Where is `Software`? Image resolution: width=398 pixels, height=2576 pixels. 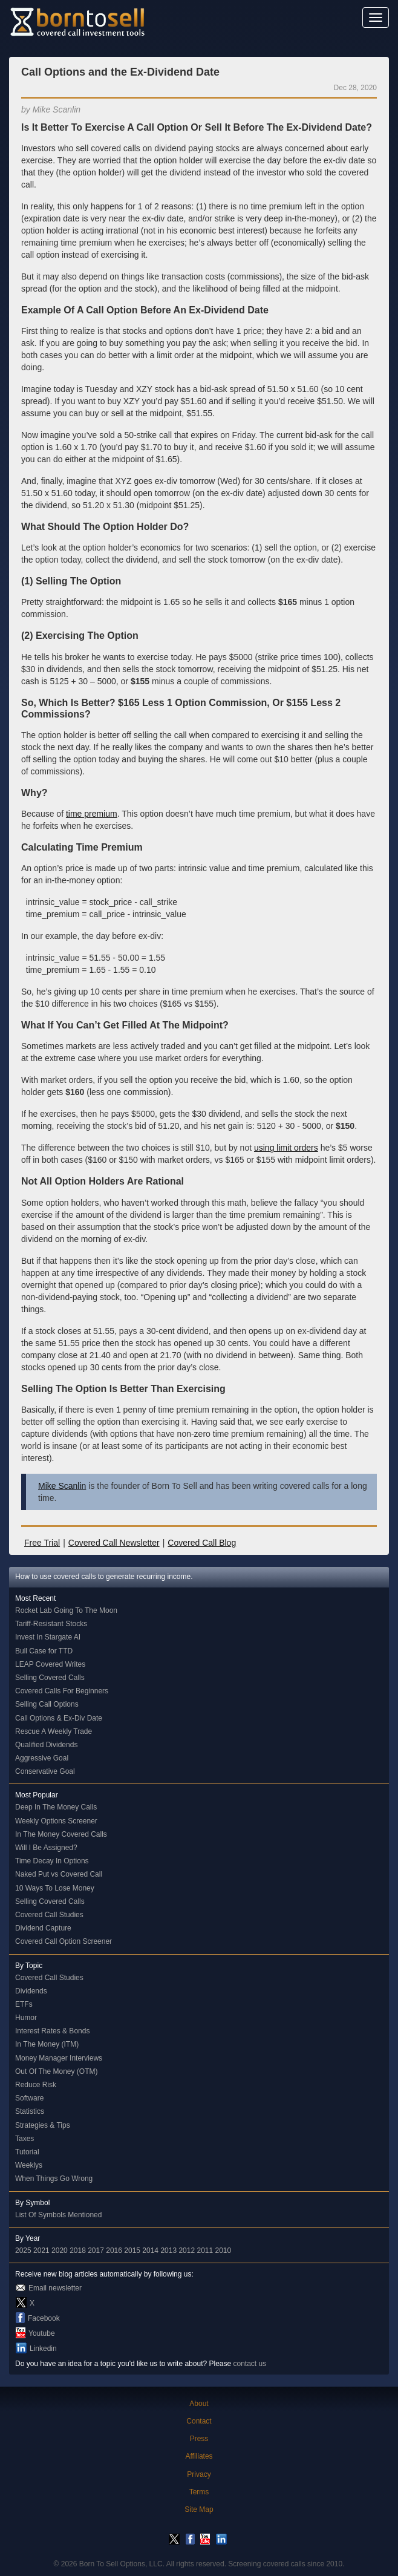 Software is located at coordinates (29, 2098).